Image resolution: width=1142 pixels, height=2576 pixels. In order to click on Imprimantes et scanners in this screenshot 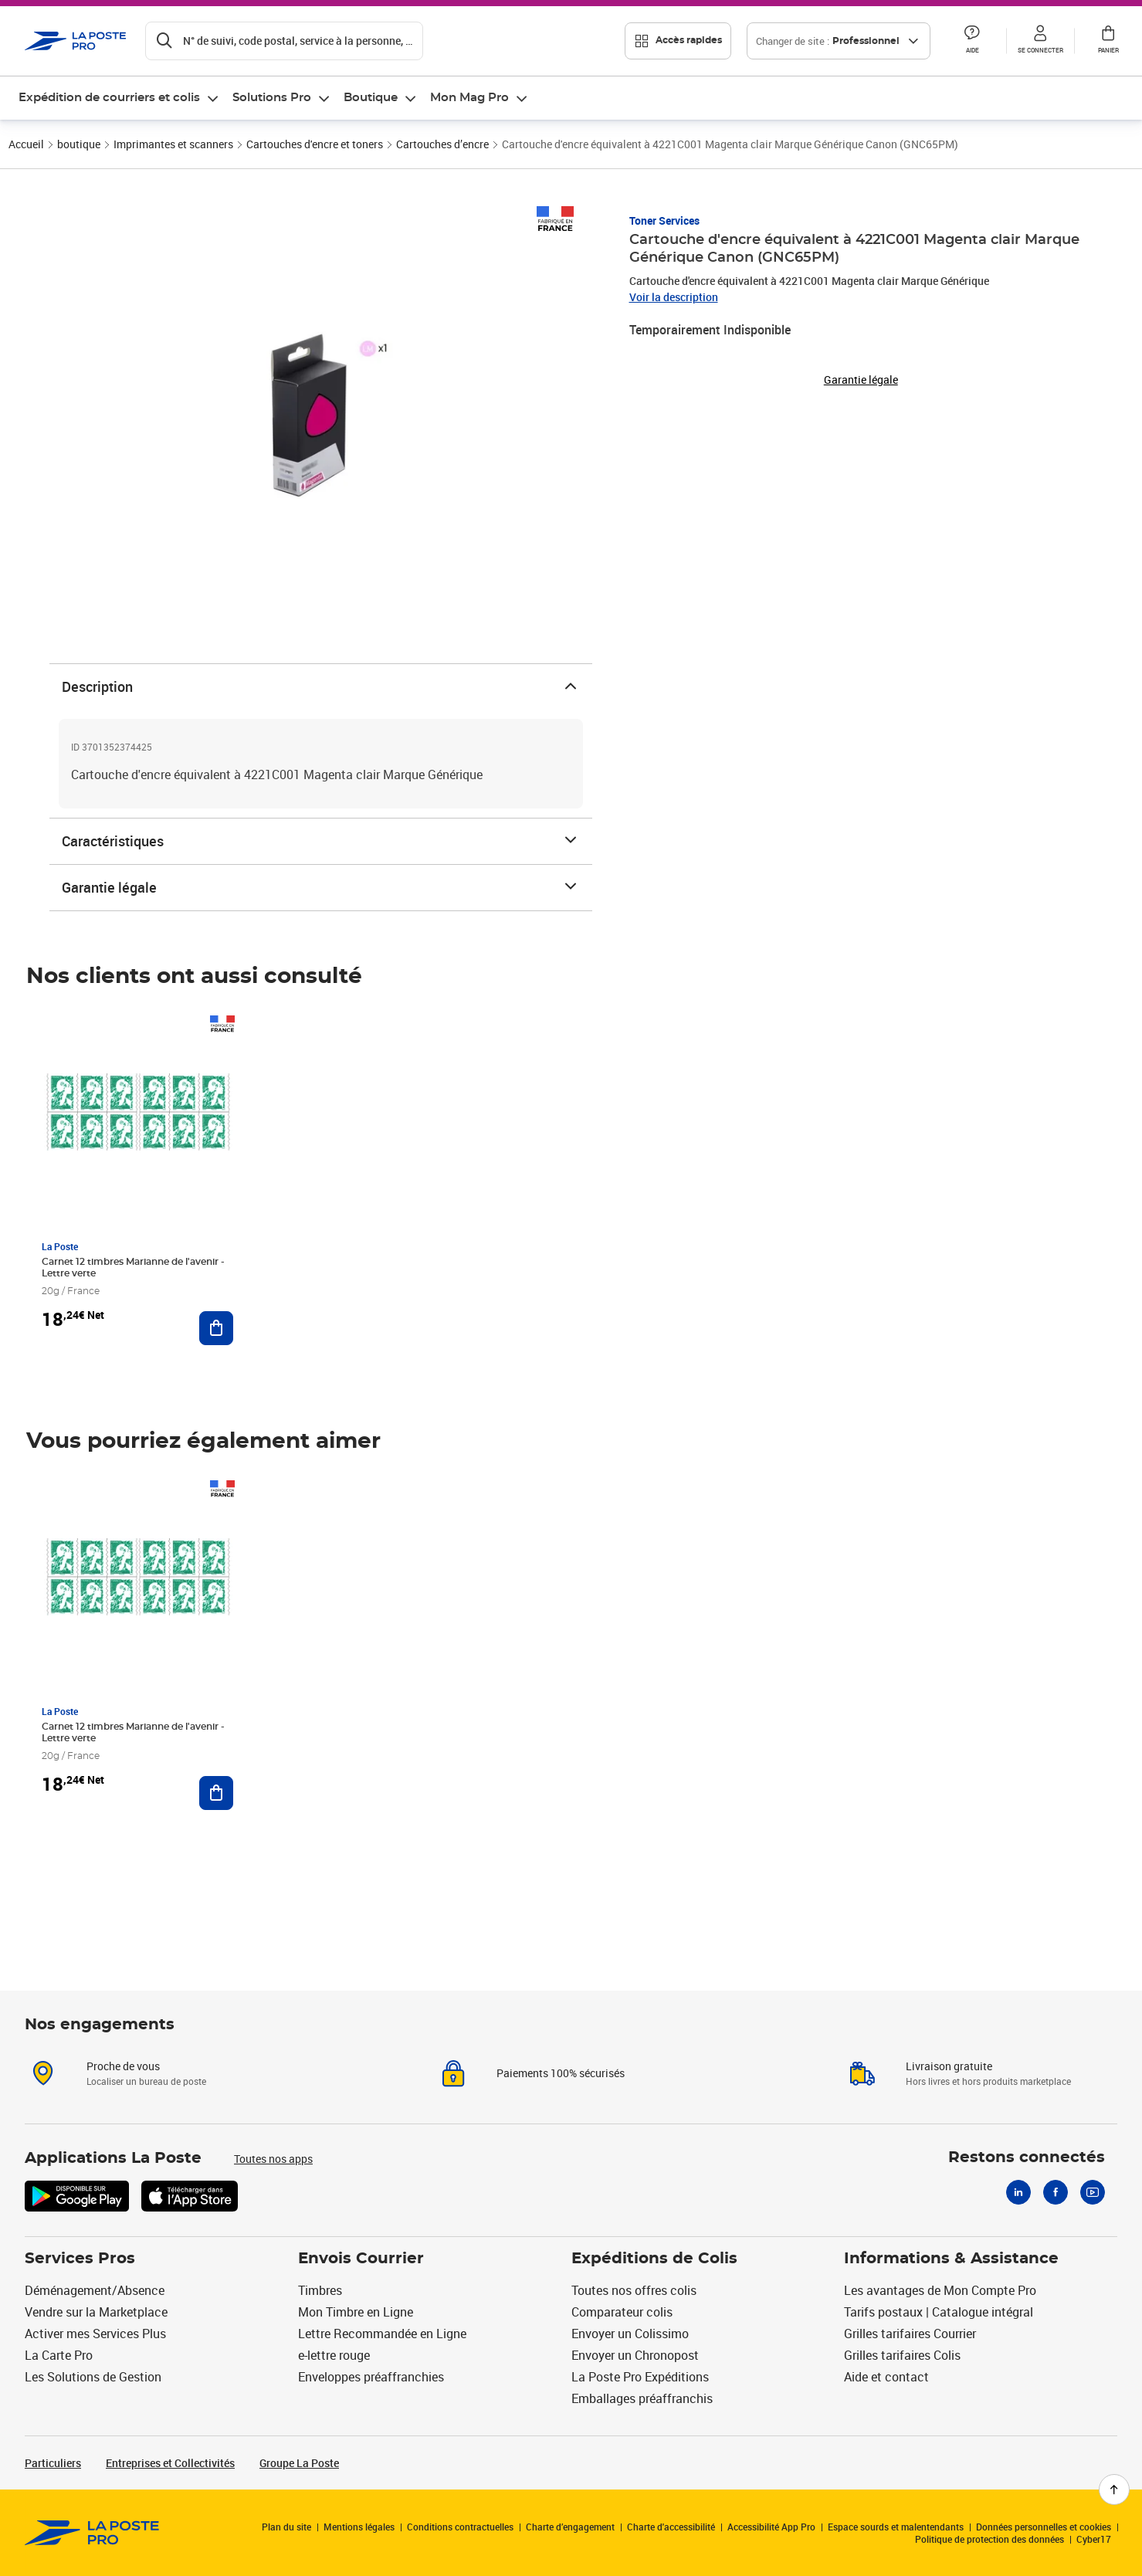, I will do `click(173, 144)`.